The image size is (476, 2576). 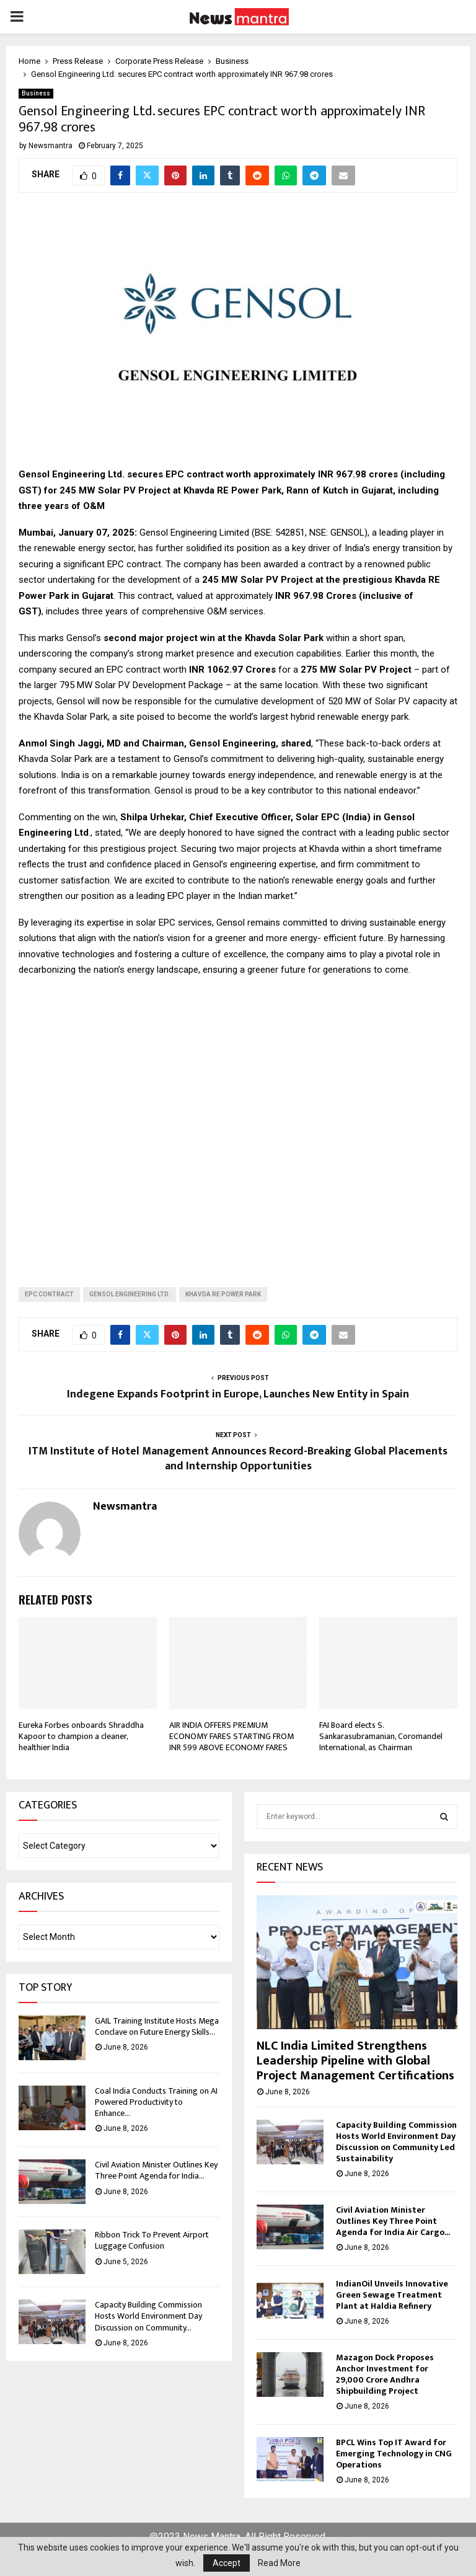 I want to click on ITM Institute of Hotel Management Announces Record-Breaking Global Placements and Internship Opportunities, so click(x=238, y=1459).